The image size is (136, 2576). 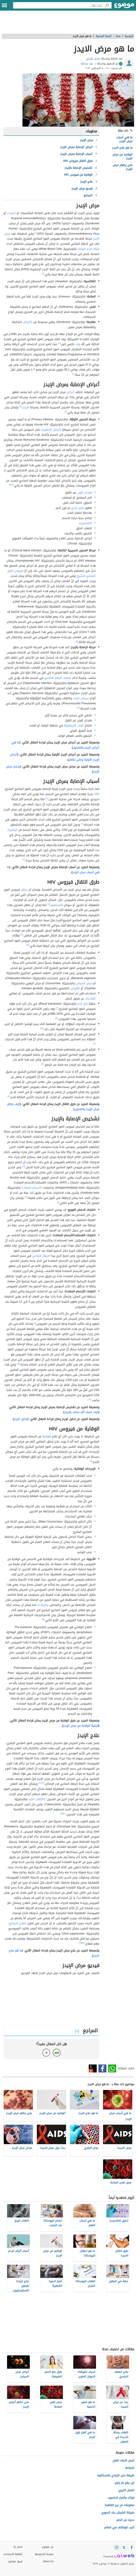 I want to click on معلومات عن برج القاهرة, so click(x=119, y=2505).